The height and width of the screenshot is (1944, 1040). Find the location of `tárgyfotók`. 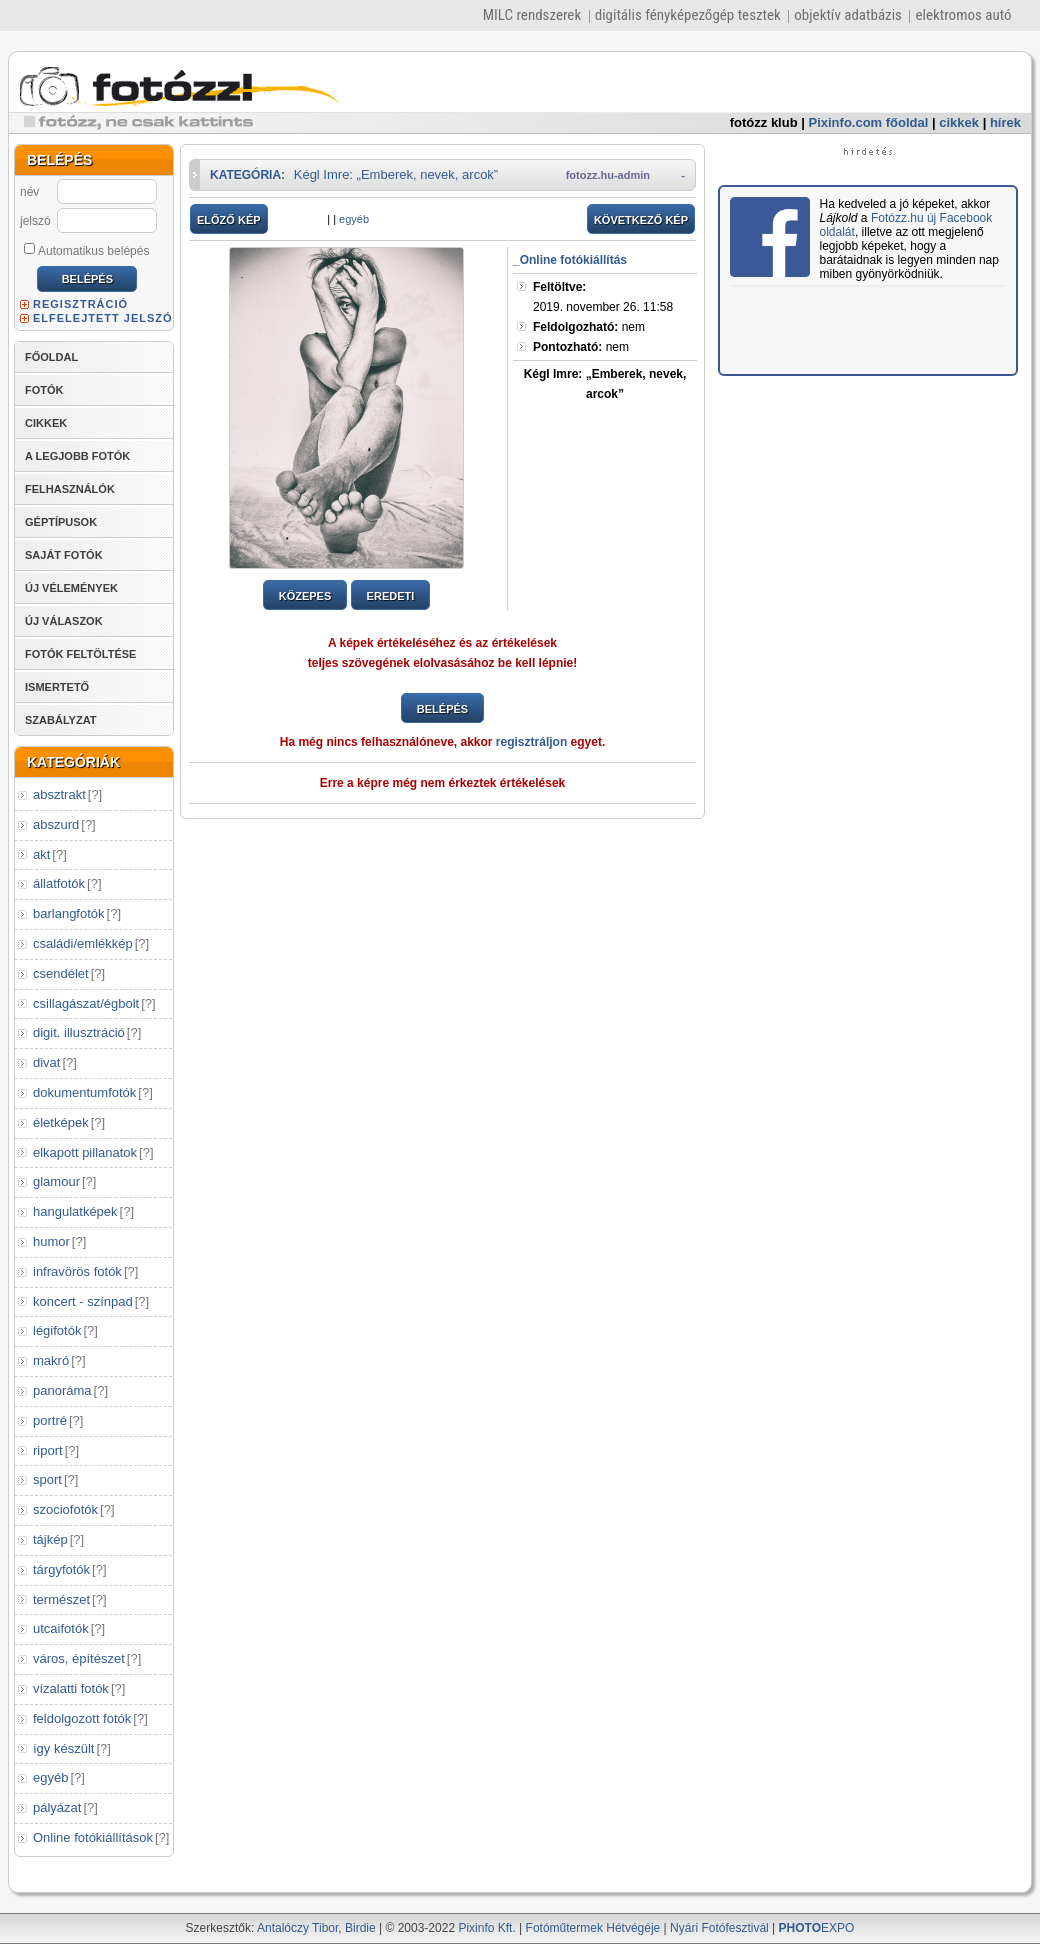

tárgyfotók is located at coordinates (61, 1569).